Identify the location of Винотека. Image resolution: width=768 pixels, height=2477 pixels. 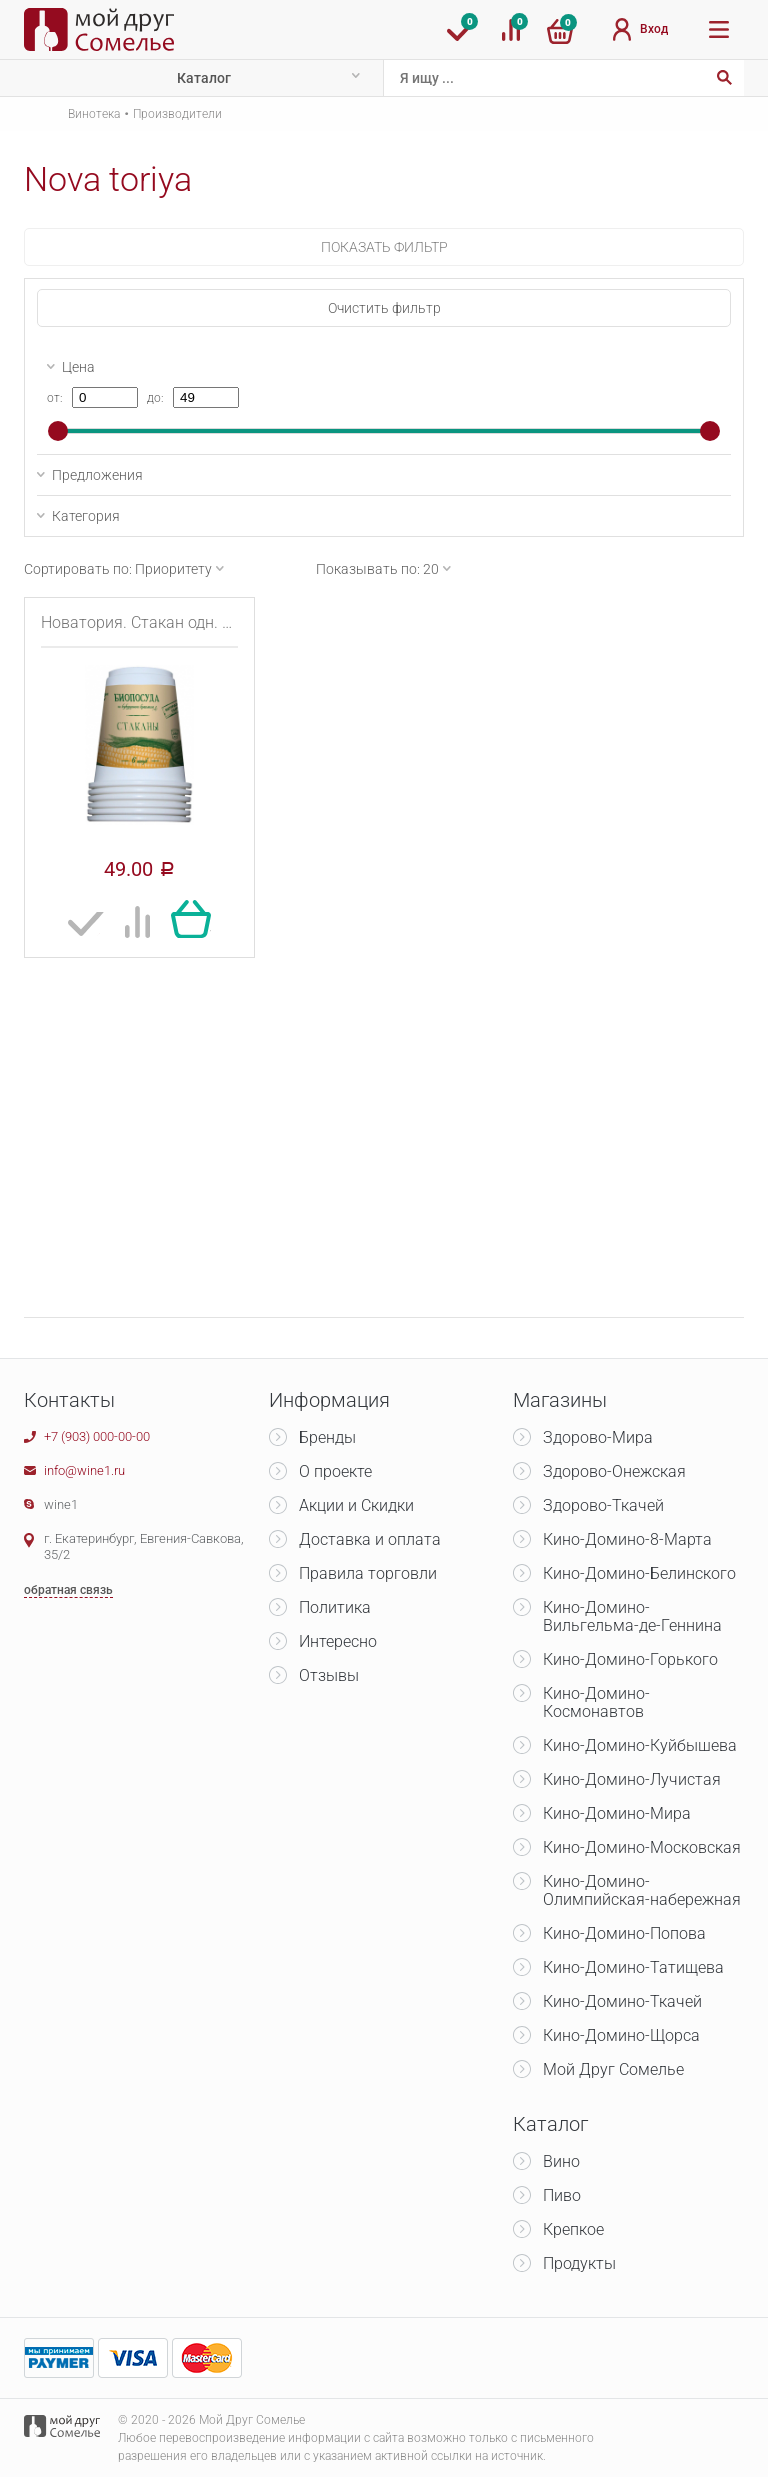
(94, 114).